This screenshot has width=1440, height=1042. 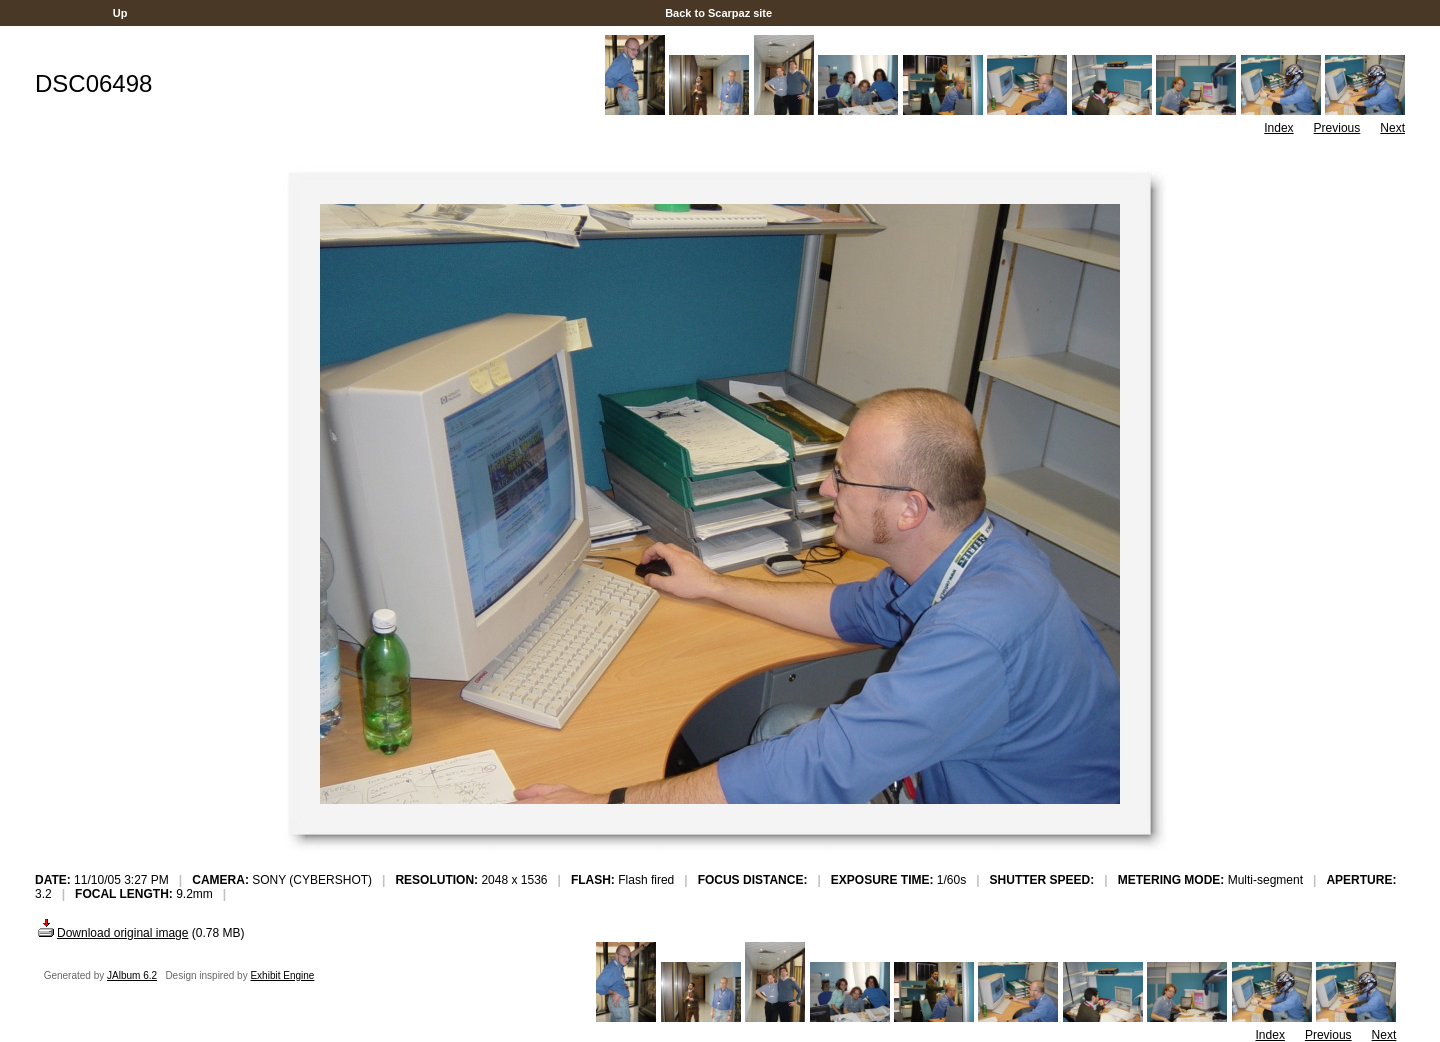 I want to click on JAlbum 6.2, so click(x=132, y=975).